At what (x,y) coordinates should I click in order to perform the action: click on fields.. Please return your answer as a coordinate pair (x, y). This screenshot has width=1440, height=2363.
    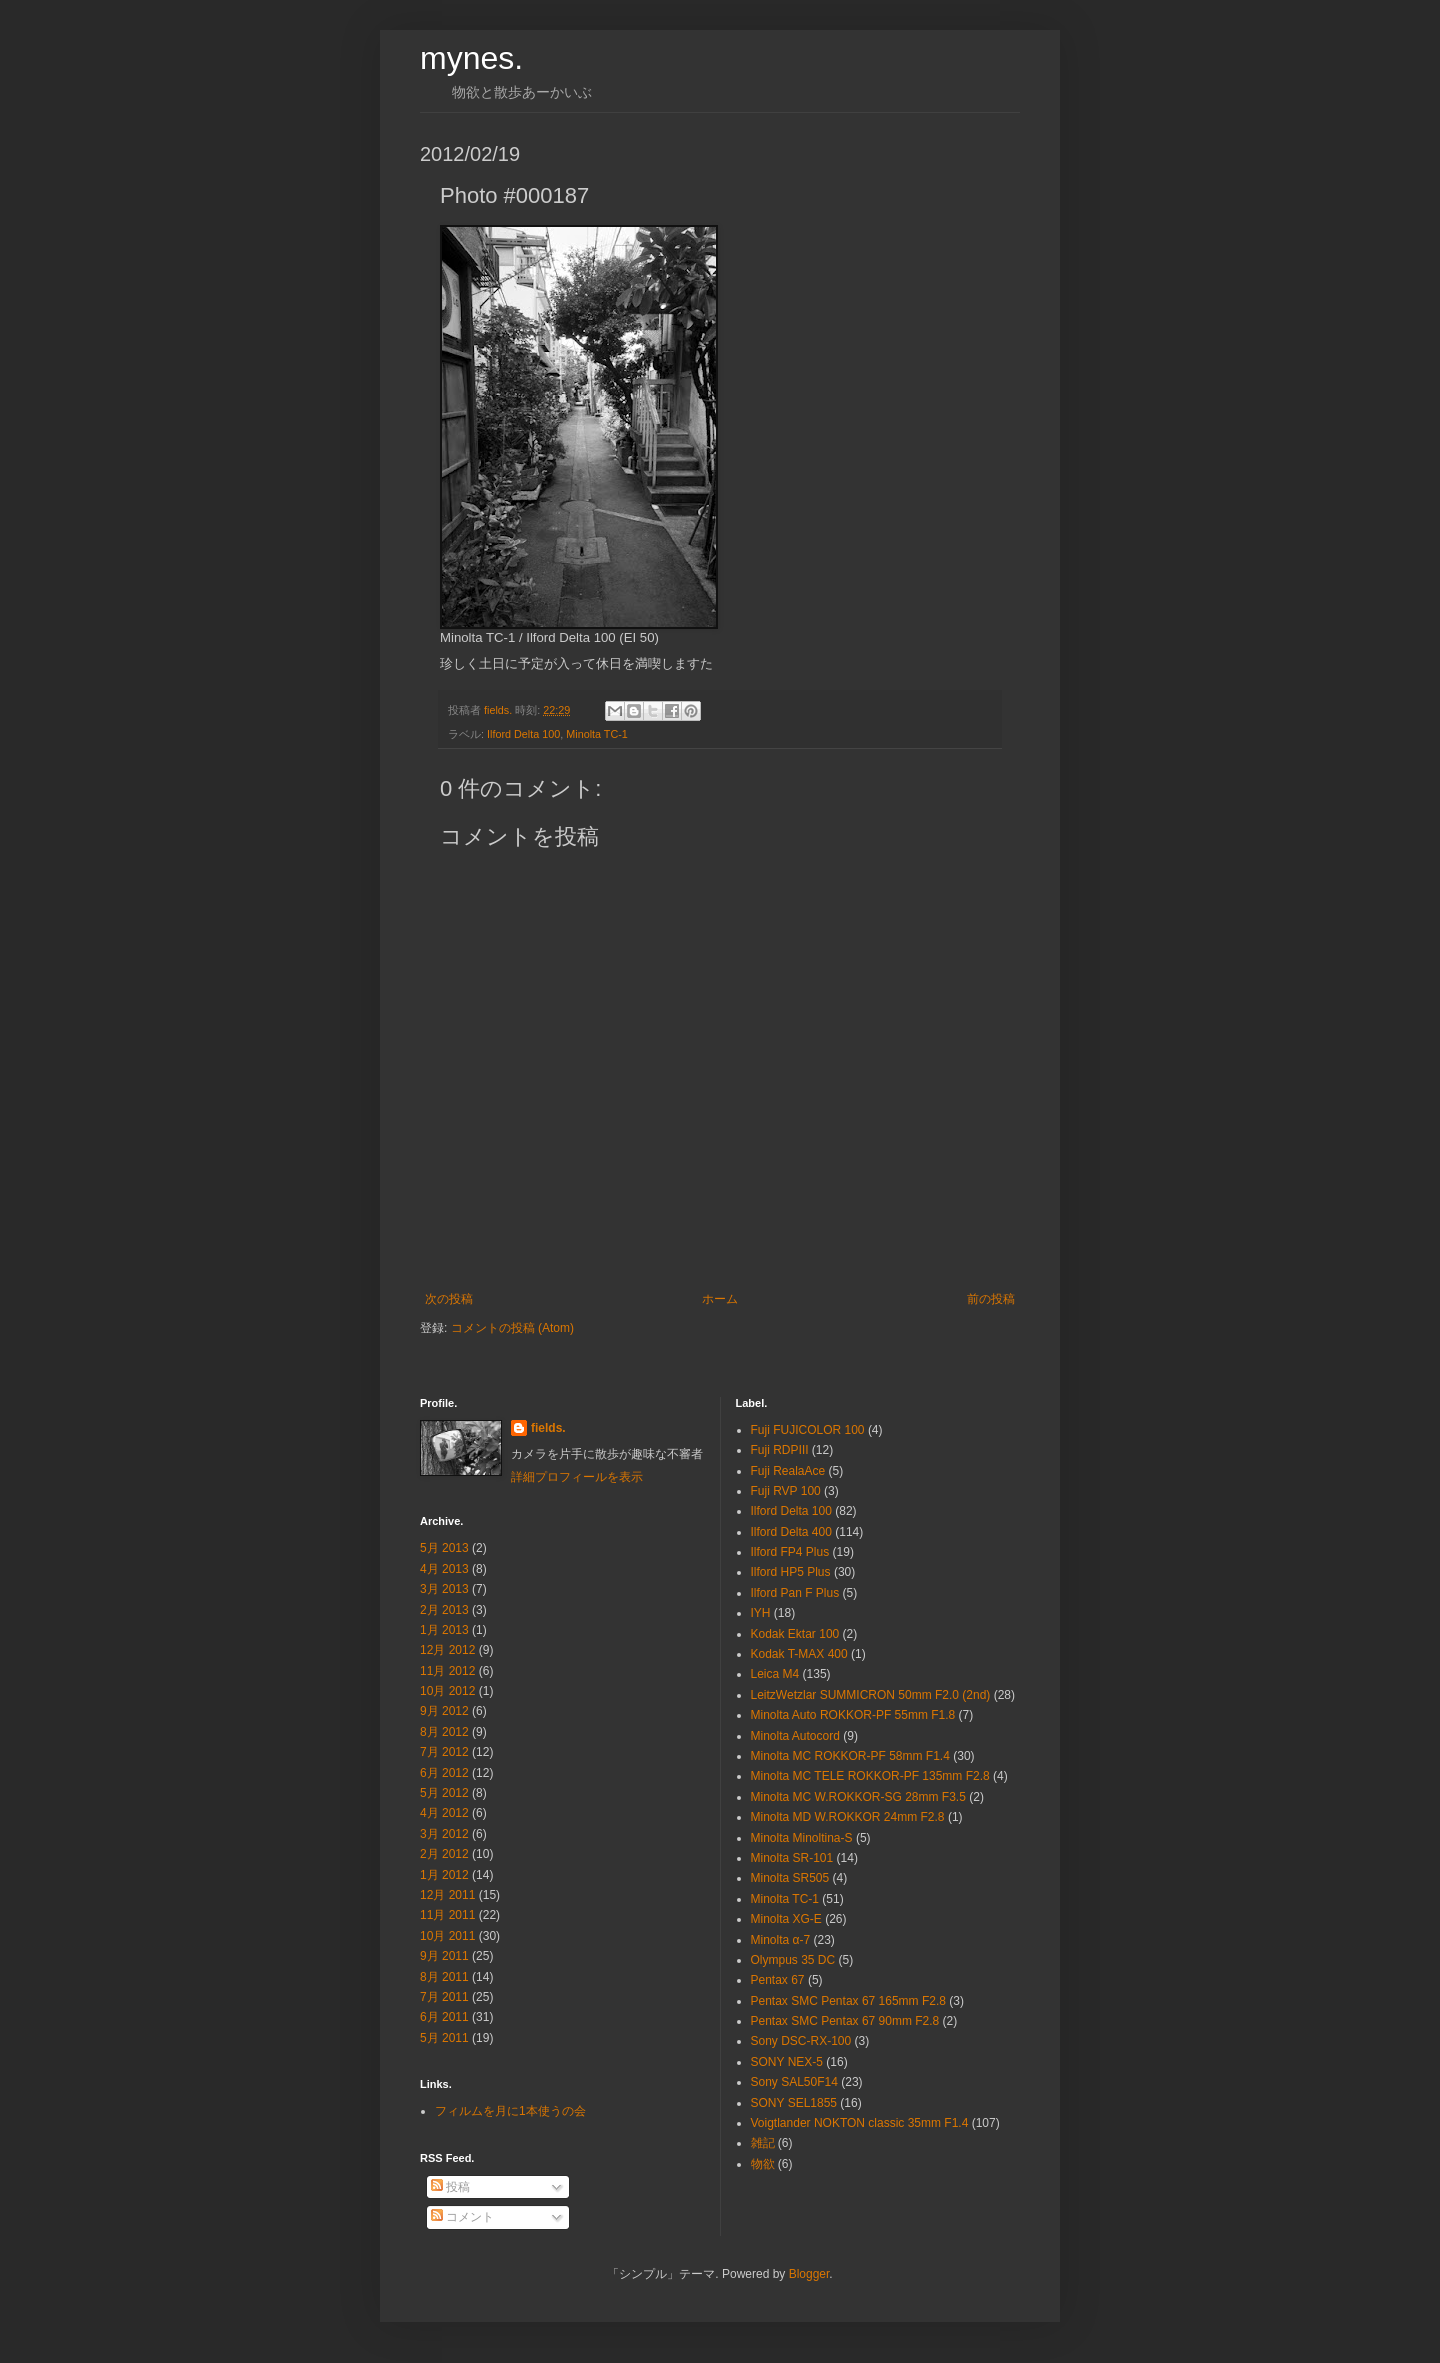
    Looking at the image, I should click on (548, 1428).